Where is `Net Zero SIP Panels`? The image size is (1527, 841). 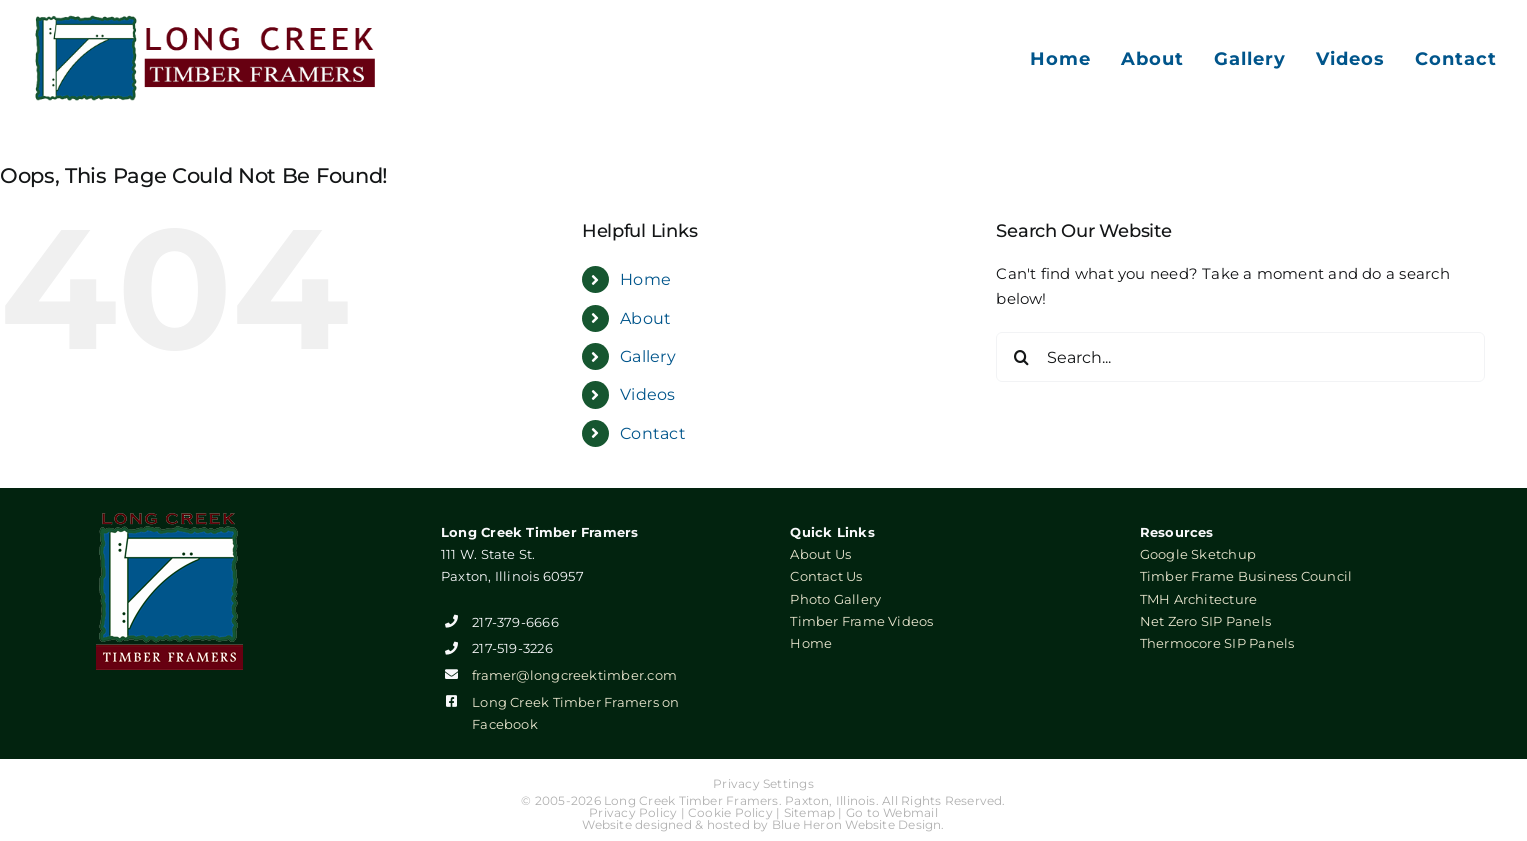 Net Zero SIP Panels is located at coordinates (1205, 621).